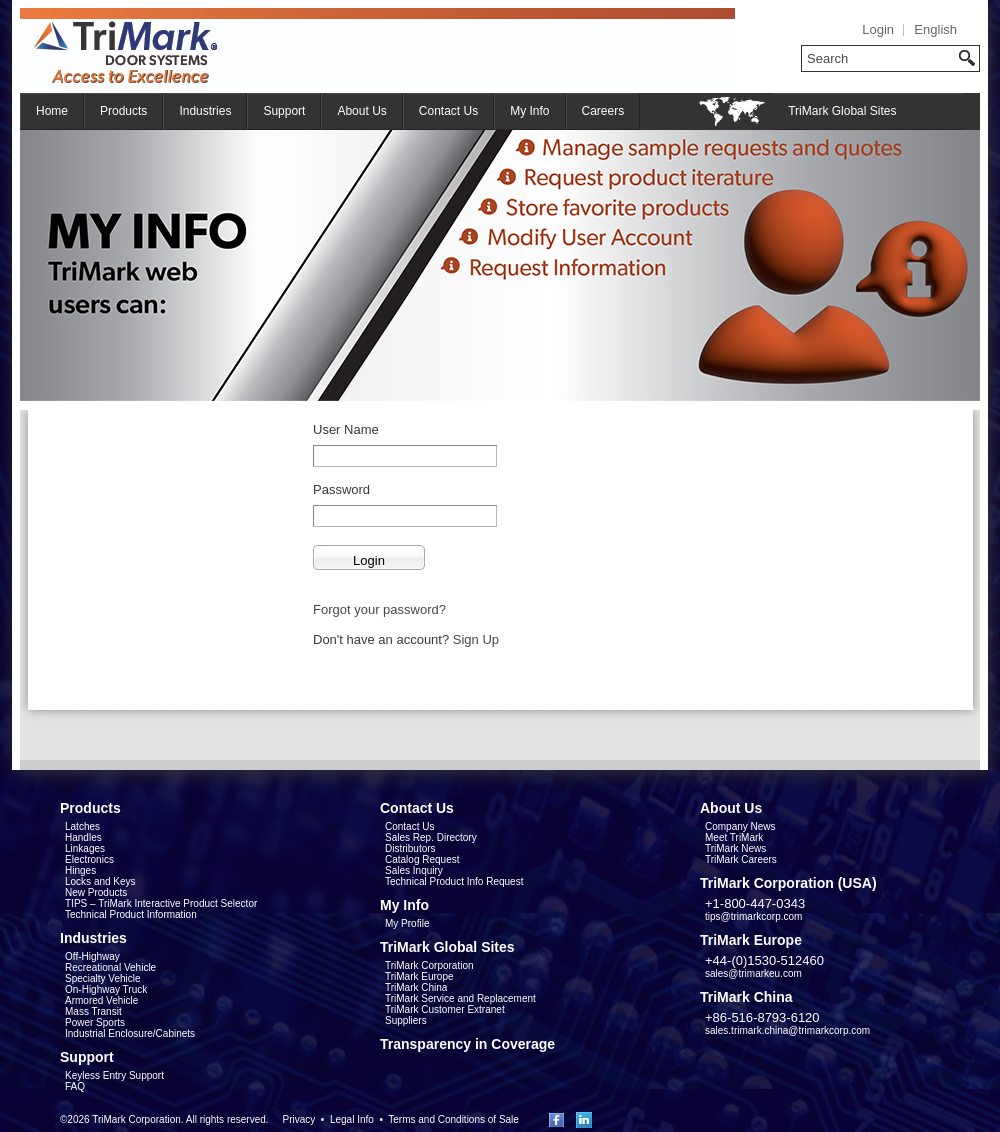 This screenshot has width=1000, height=1132. Describe the element at coordinates (935, 29) in the screenshot. I see `English` at that location.